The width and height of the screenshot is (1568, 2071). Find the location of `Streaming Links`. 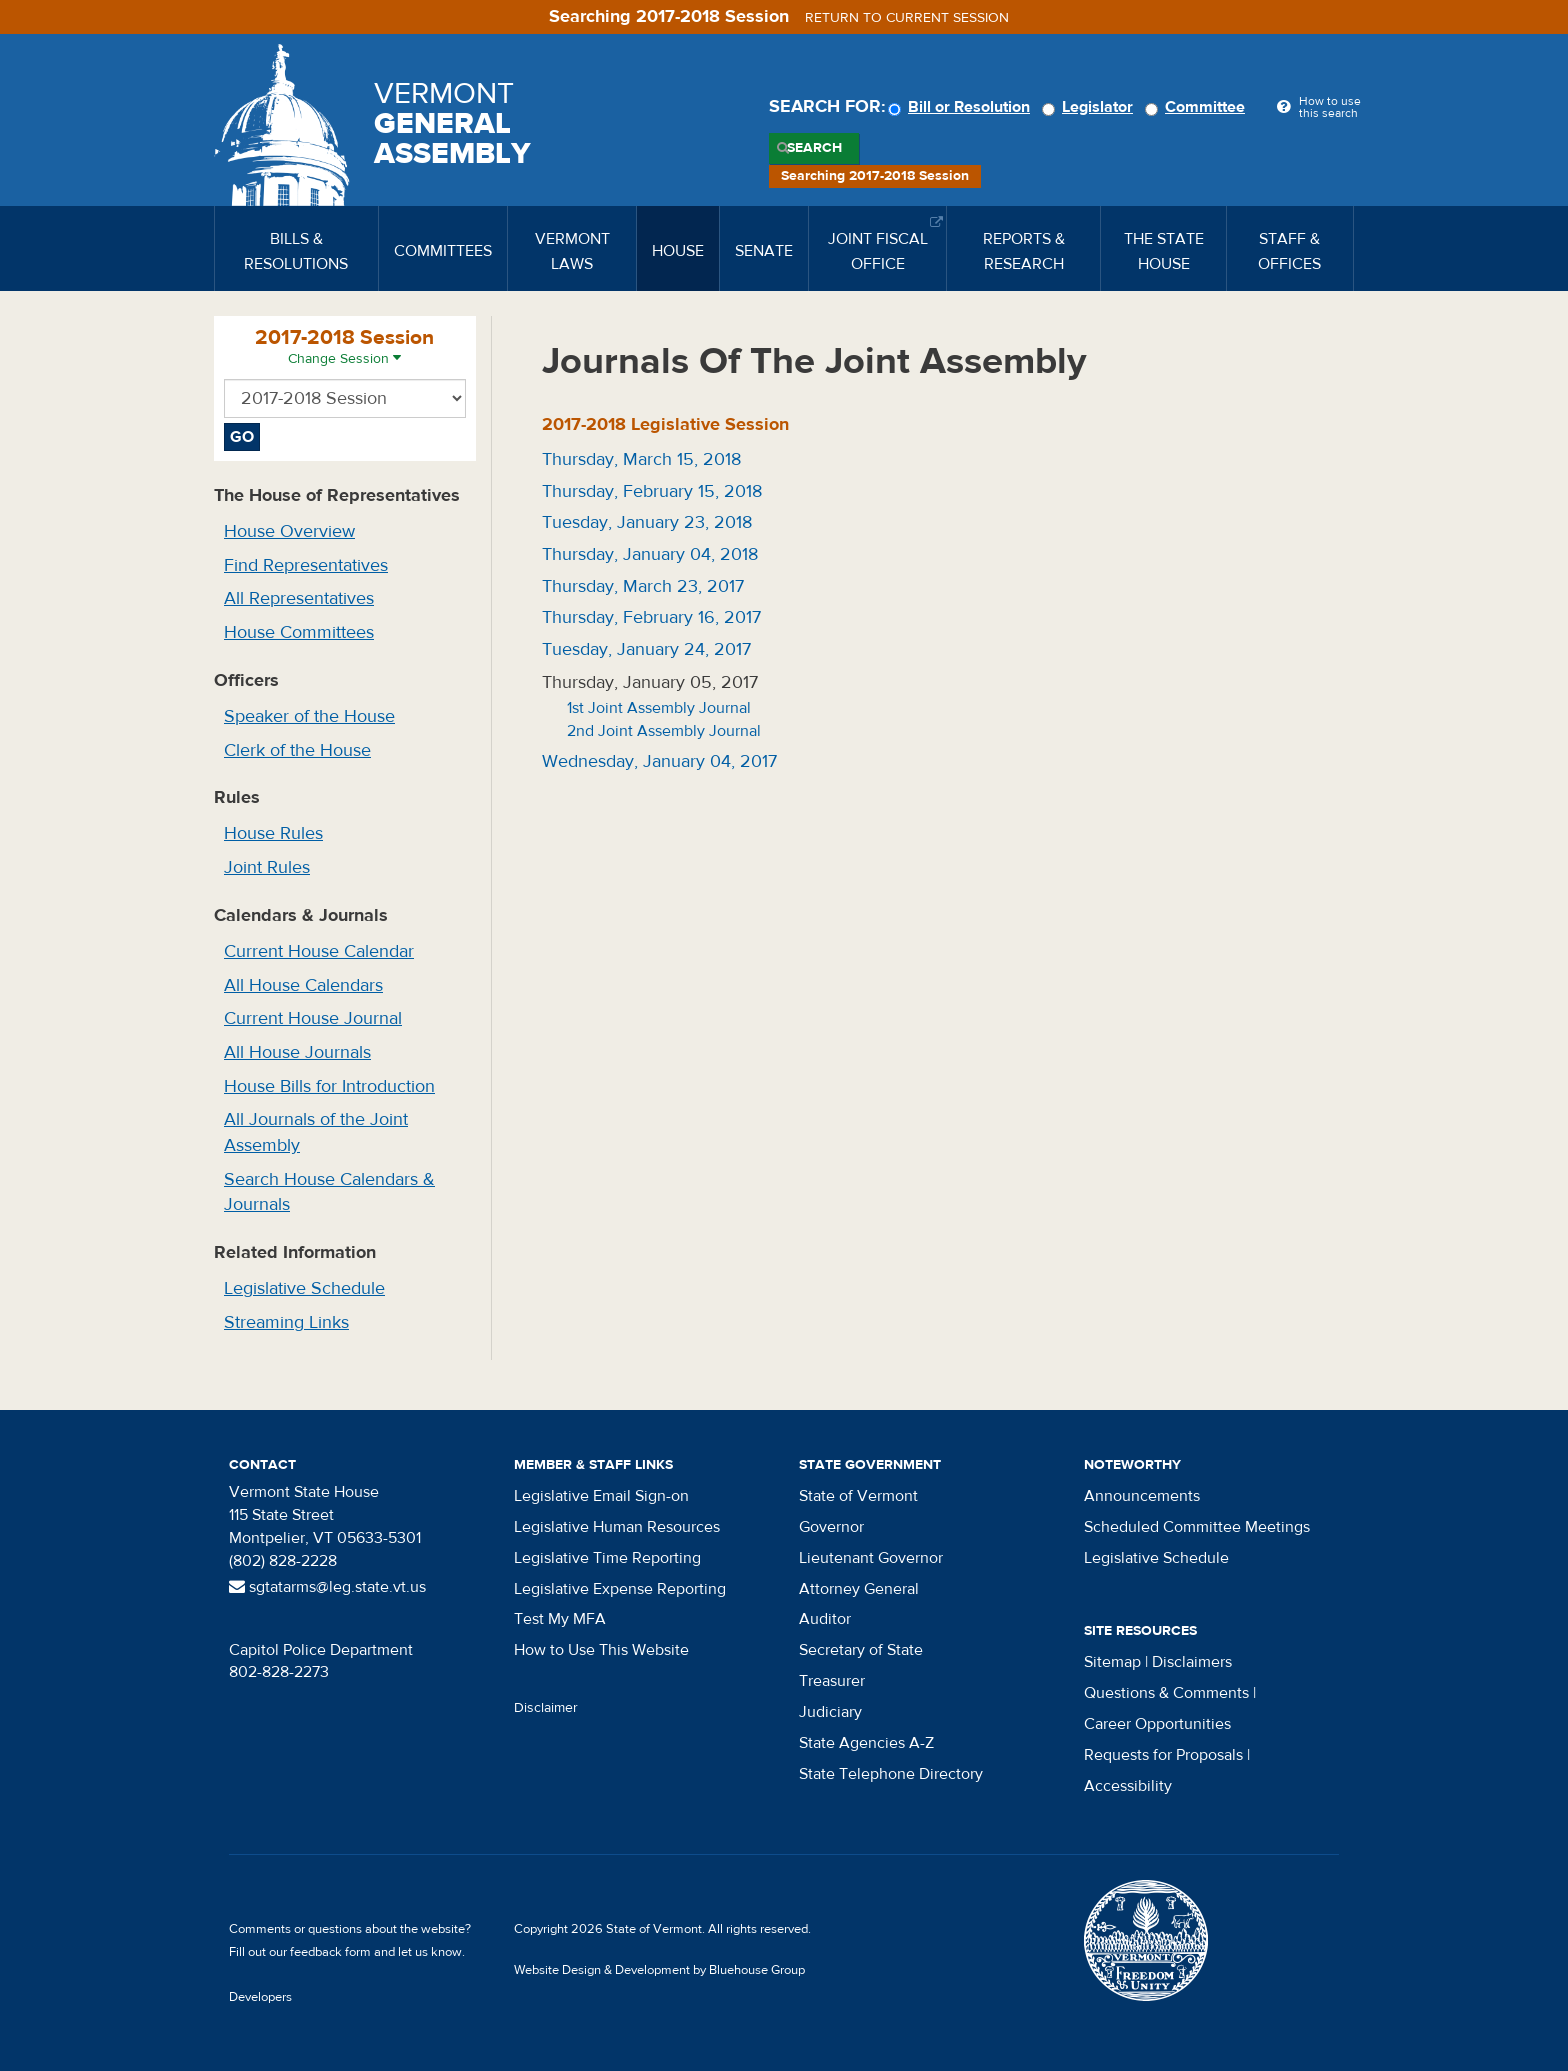

Streaming Links is located at coordinates (286, 1322).